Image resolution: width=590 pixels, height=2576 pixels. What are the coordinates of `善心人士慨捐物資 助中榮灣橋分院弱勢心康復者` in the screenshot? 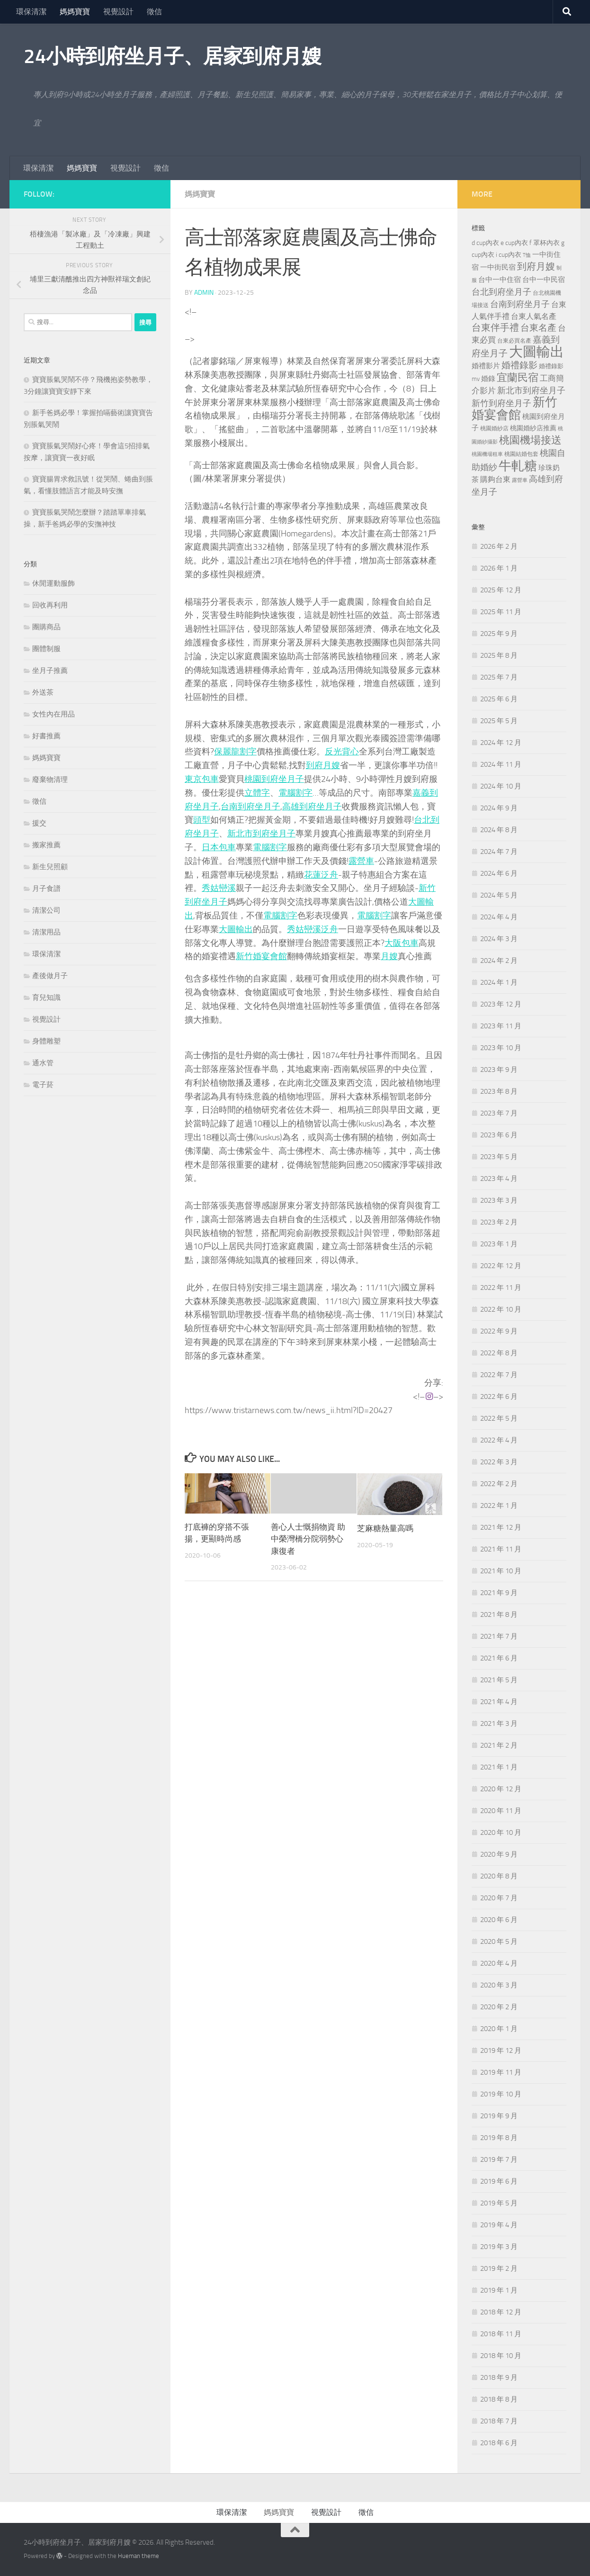 It's located at (308, 1539).